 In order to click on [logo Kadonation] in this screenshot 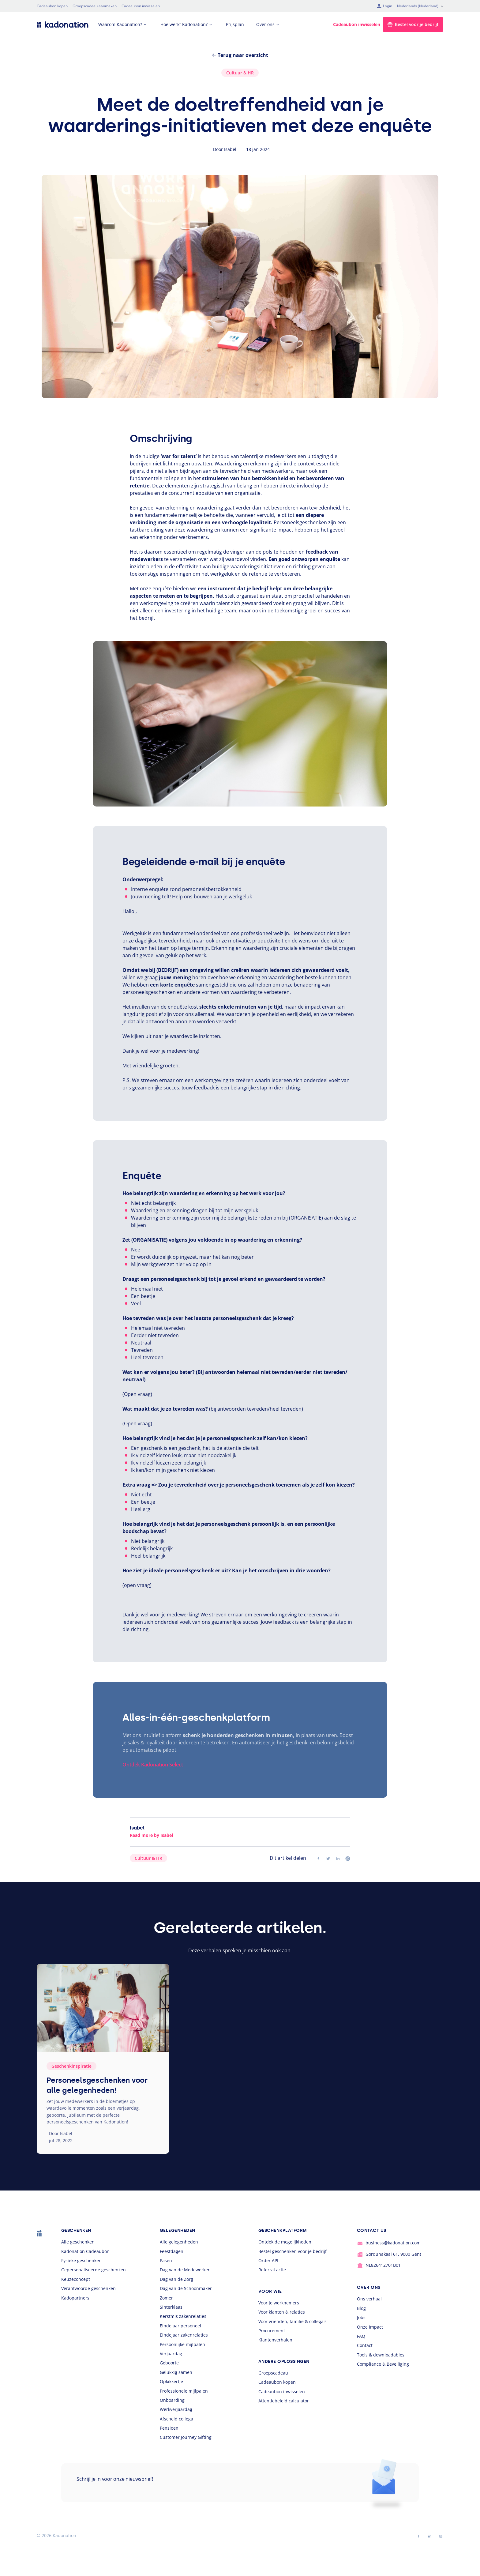, I will do `click(62, 24)`.